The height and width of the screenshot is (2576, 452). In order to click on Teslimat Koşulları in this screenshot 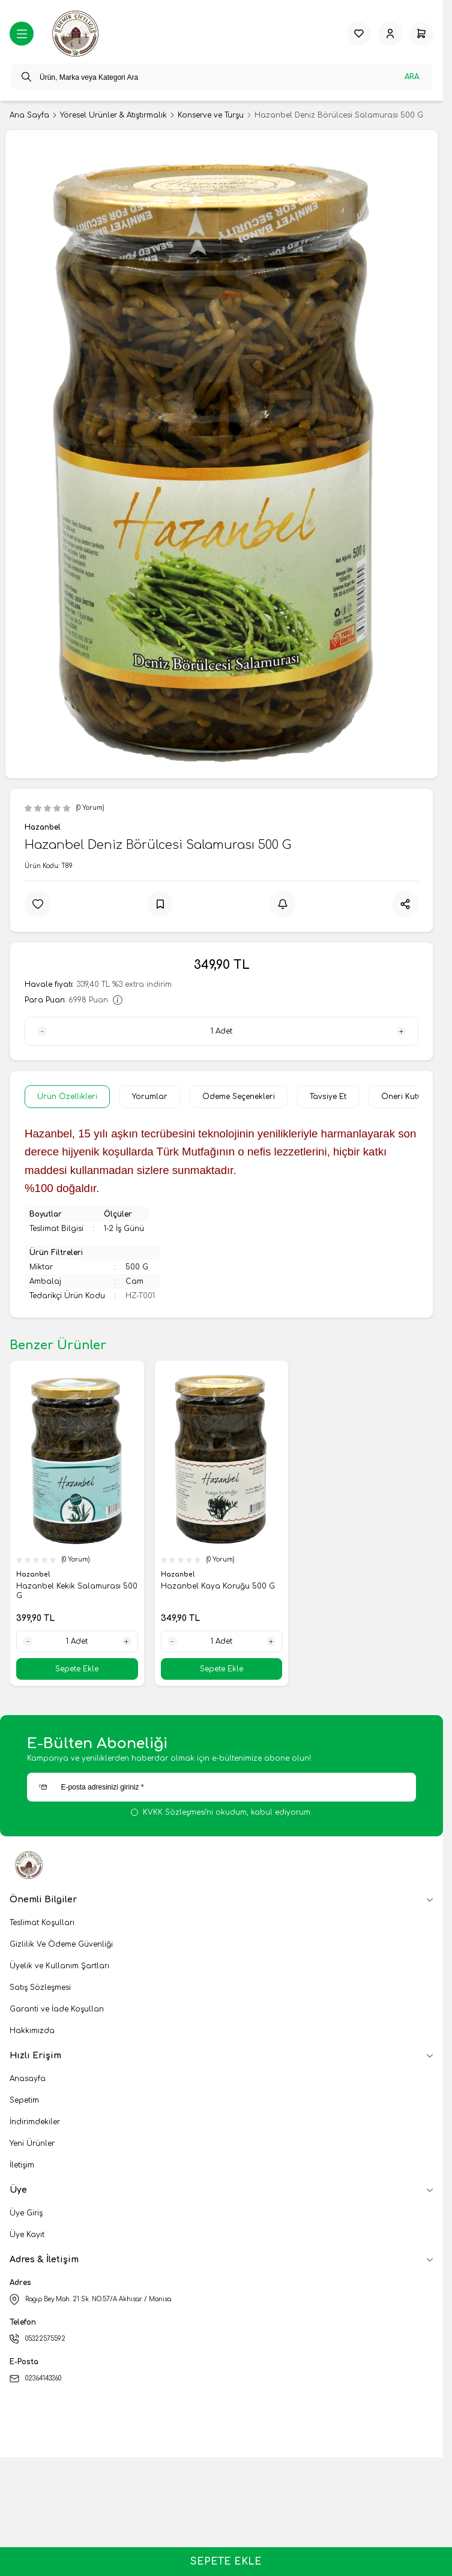, I will do `click(42, 1923)`.